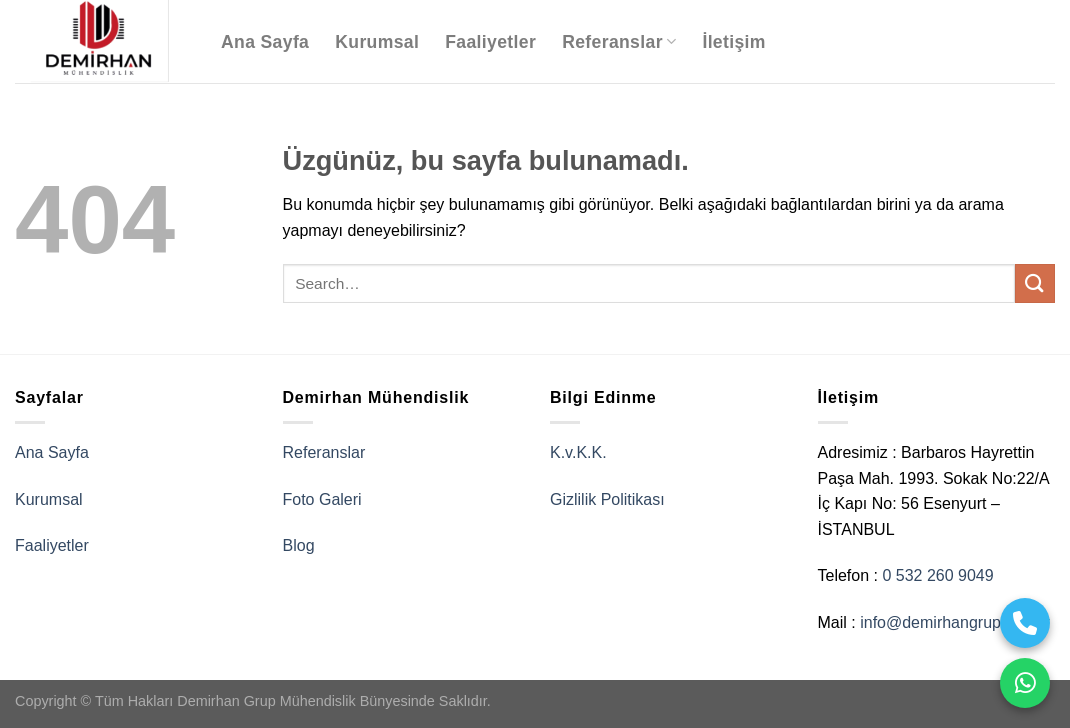  What do you see at coordinates (578, 452) in the screenshot?
I see `K.v.K.K.` at bounding box center [578, 452].